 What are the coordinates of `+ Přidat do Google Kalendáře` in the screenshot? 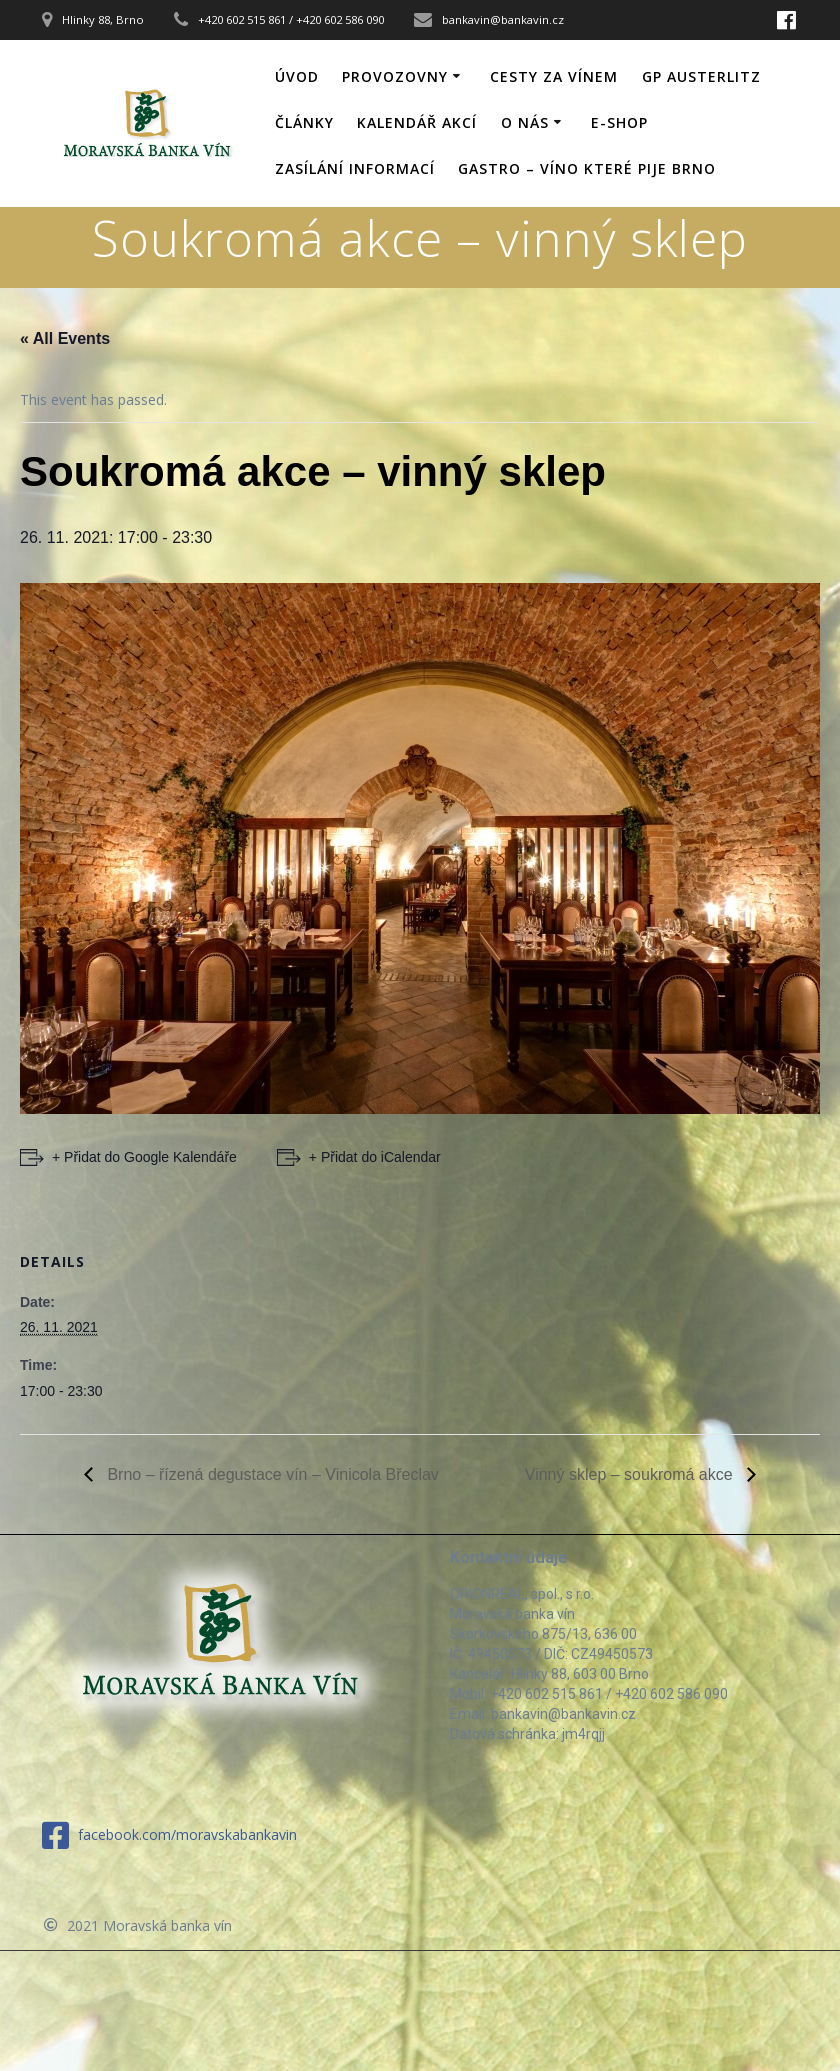 It's located at (144, 1157).